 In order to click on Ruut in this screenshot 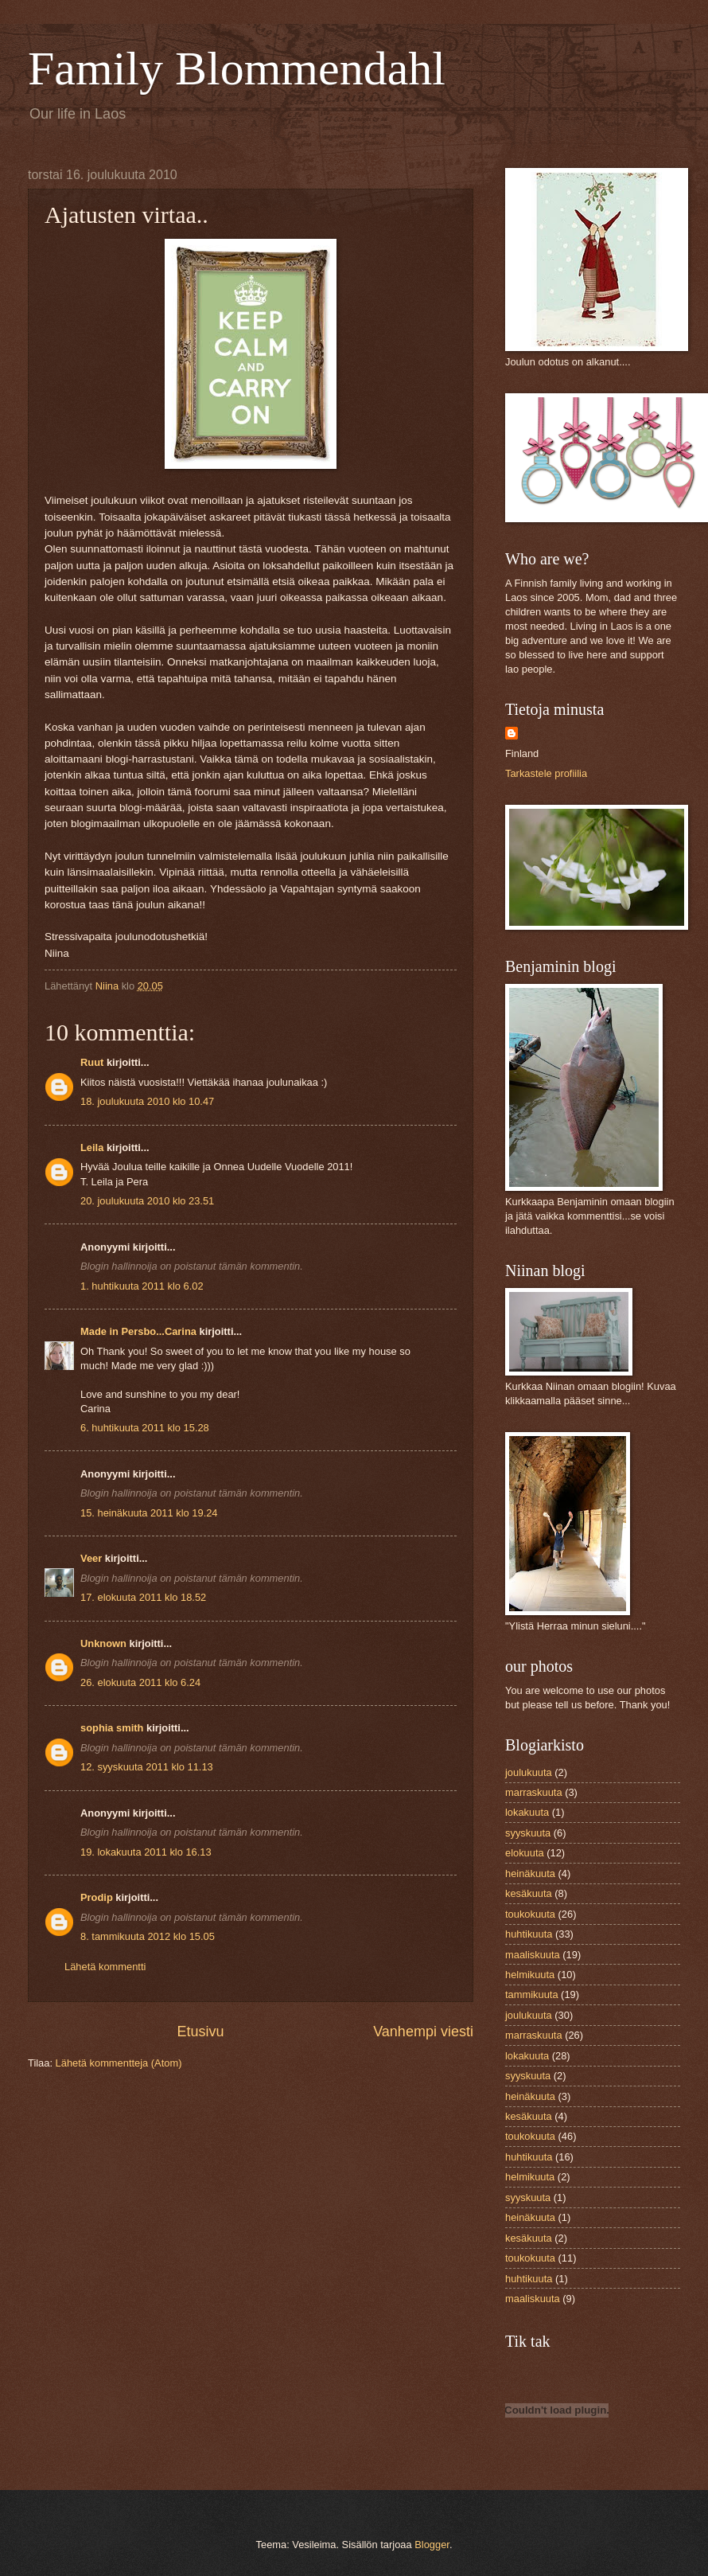, I will do `click(91, 1062)`.